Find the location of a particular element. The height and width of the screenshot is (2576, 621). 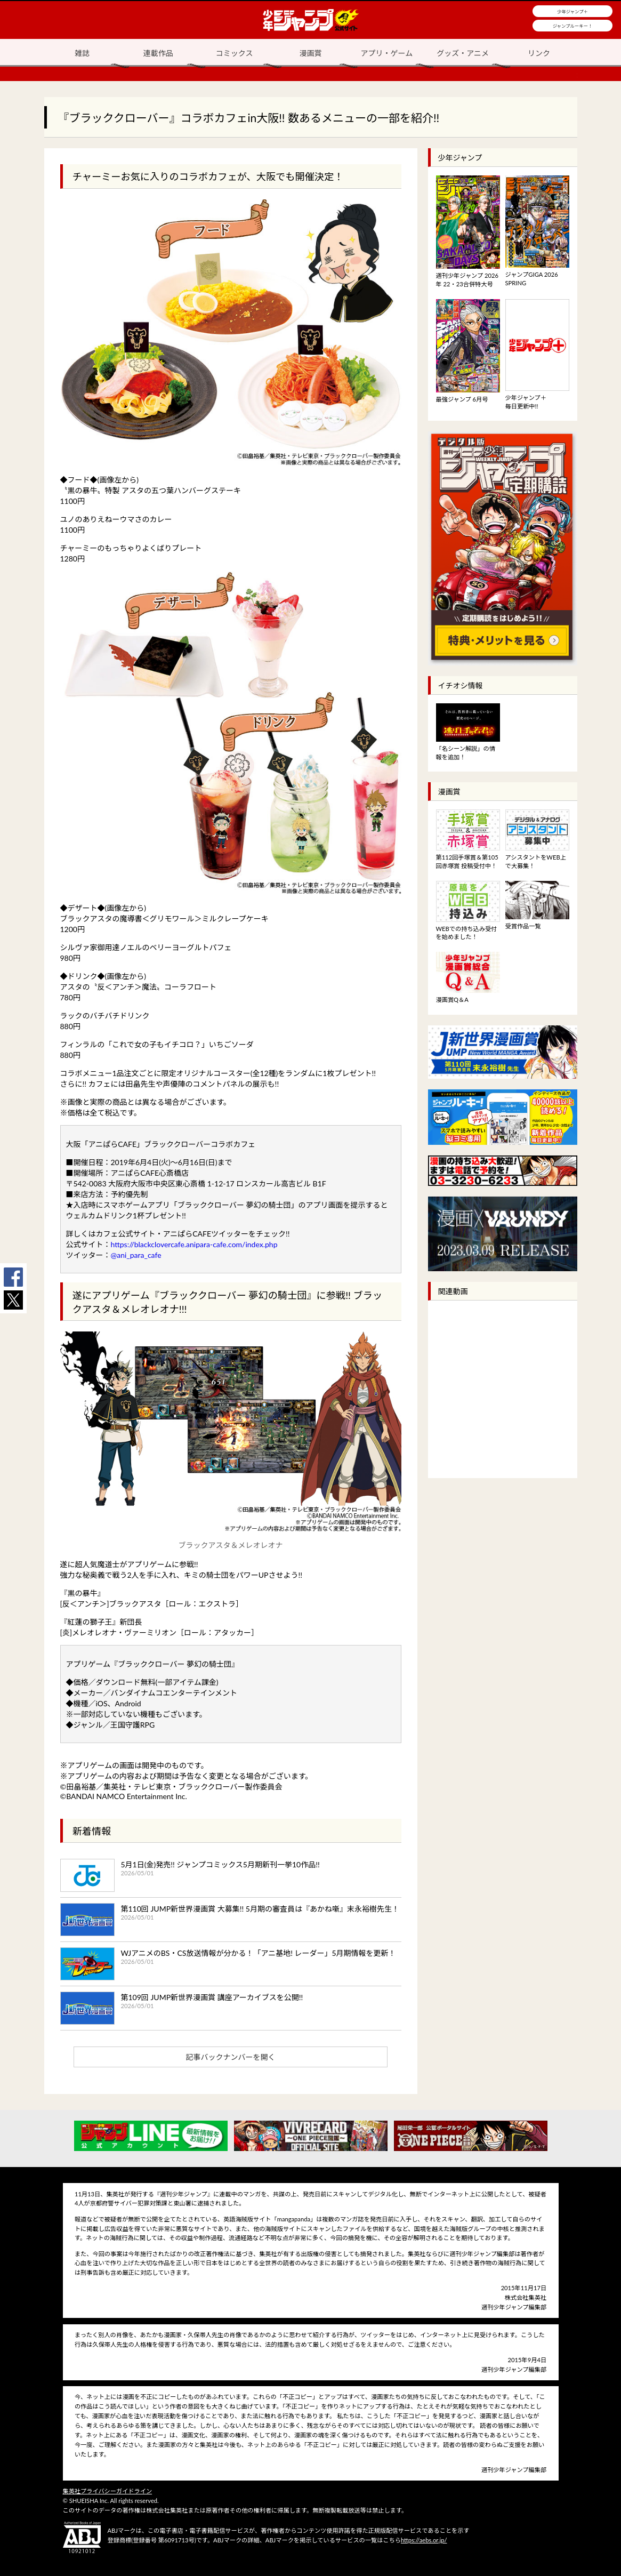

グッズ・アニメ is located at coordinates (463, 53).